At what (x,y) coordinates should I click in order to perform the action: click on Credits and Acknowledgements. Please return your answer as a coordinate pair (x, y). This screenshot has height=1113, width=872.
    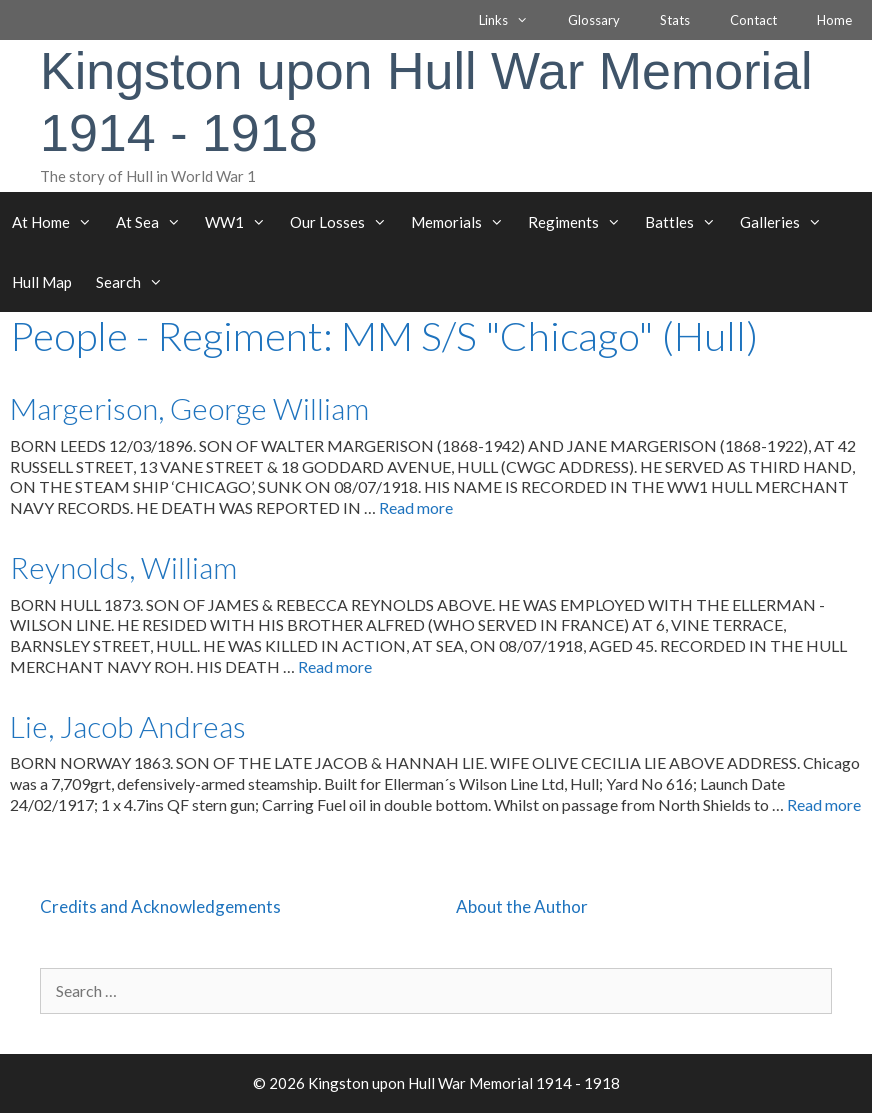
    Looking at the image, I should click on (160, 906).